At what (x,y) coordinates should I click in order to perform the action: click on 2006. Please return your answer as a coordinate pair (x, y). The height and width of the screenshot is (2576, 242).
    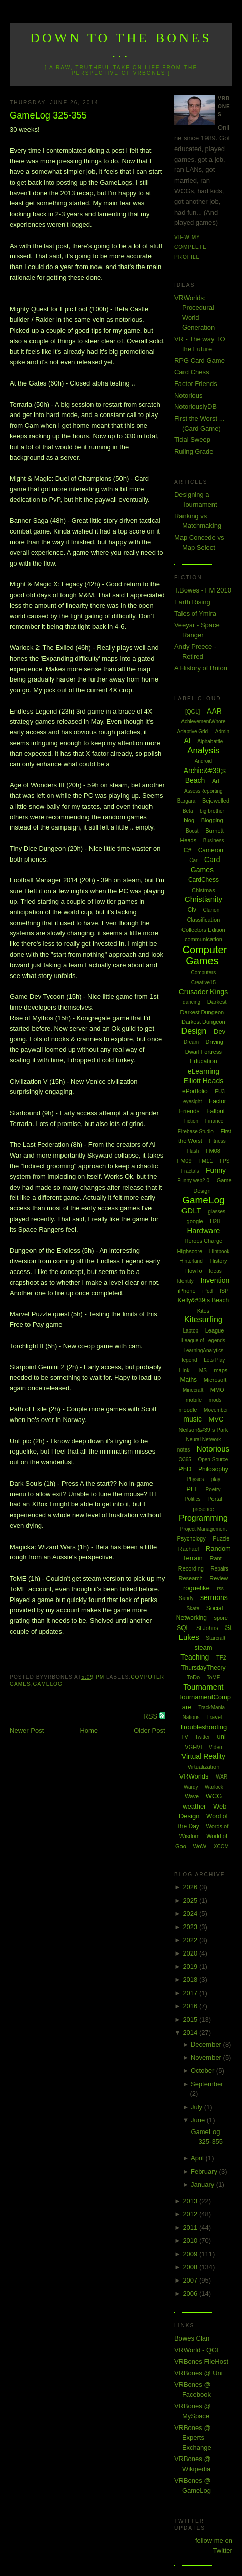
    Looking at the image, I should click on (191, 2293).